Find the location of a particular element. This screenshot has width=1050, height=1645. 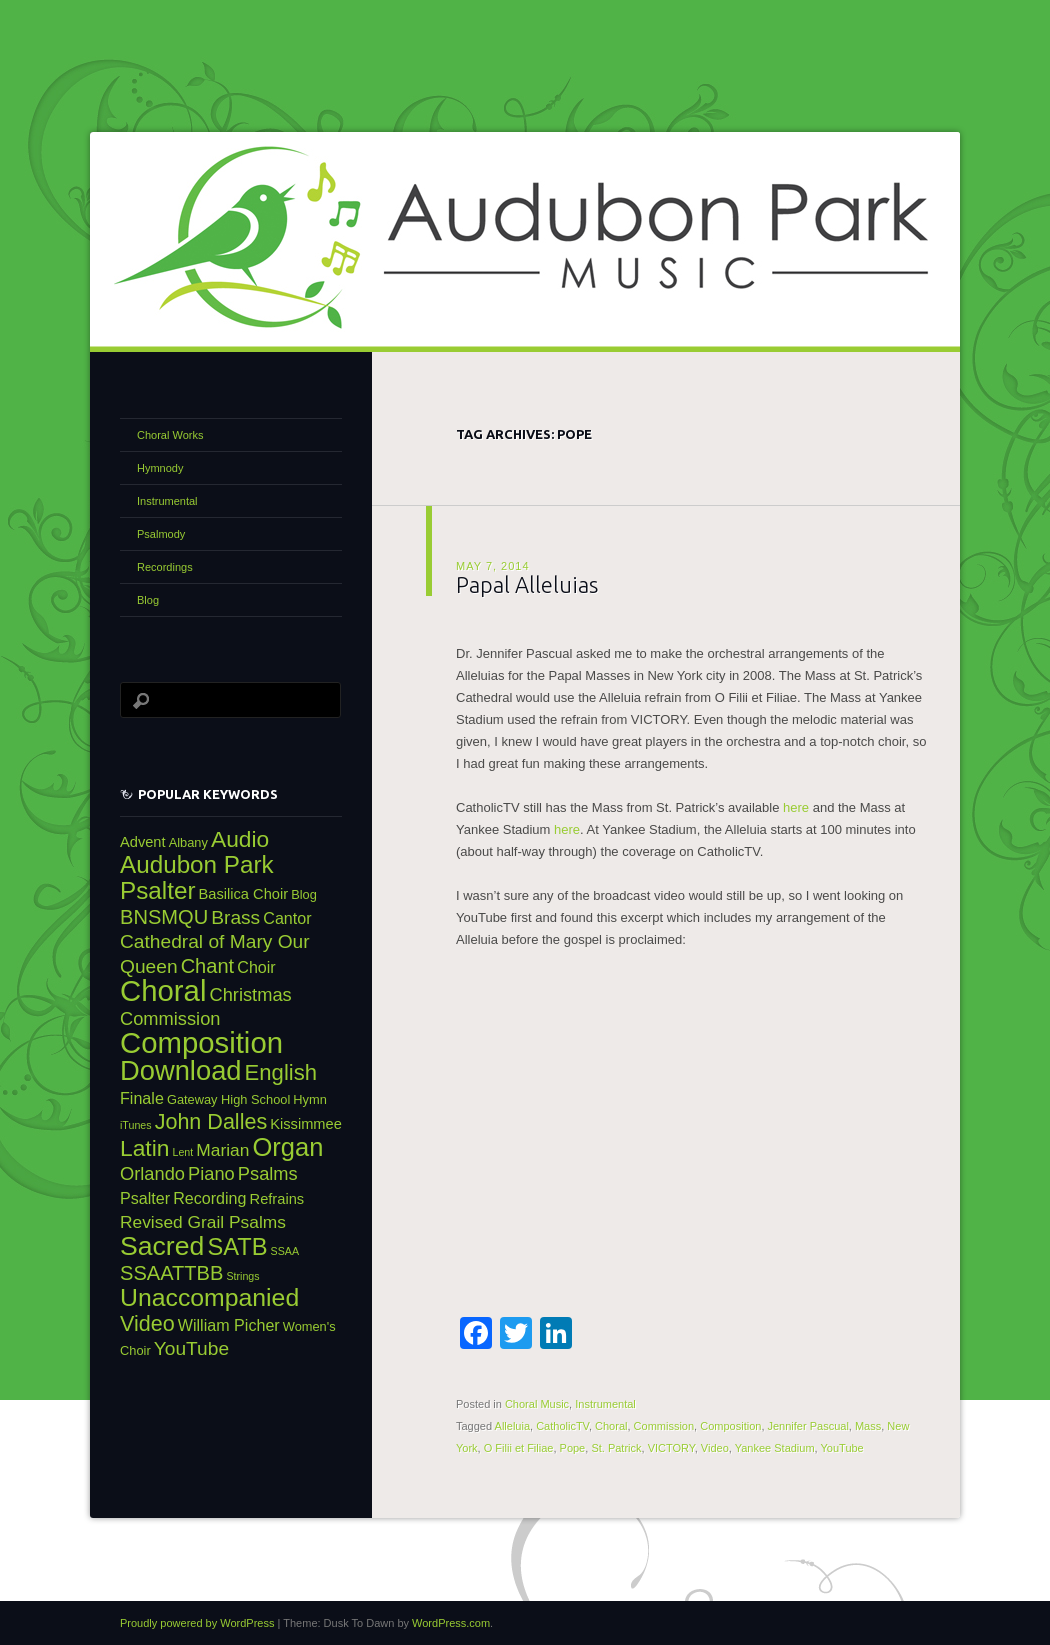

Finale [Finale (5 items)] is located at coordinates (142, 1098).